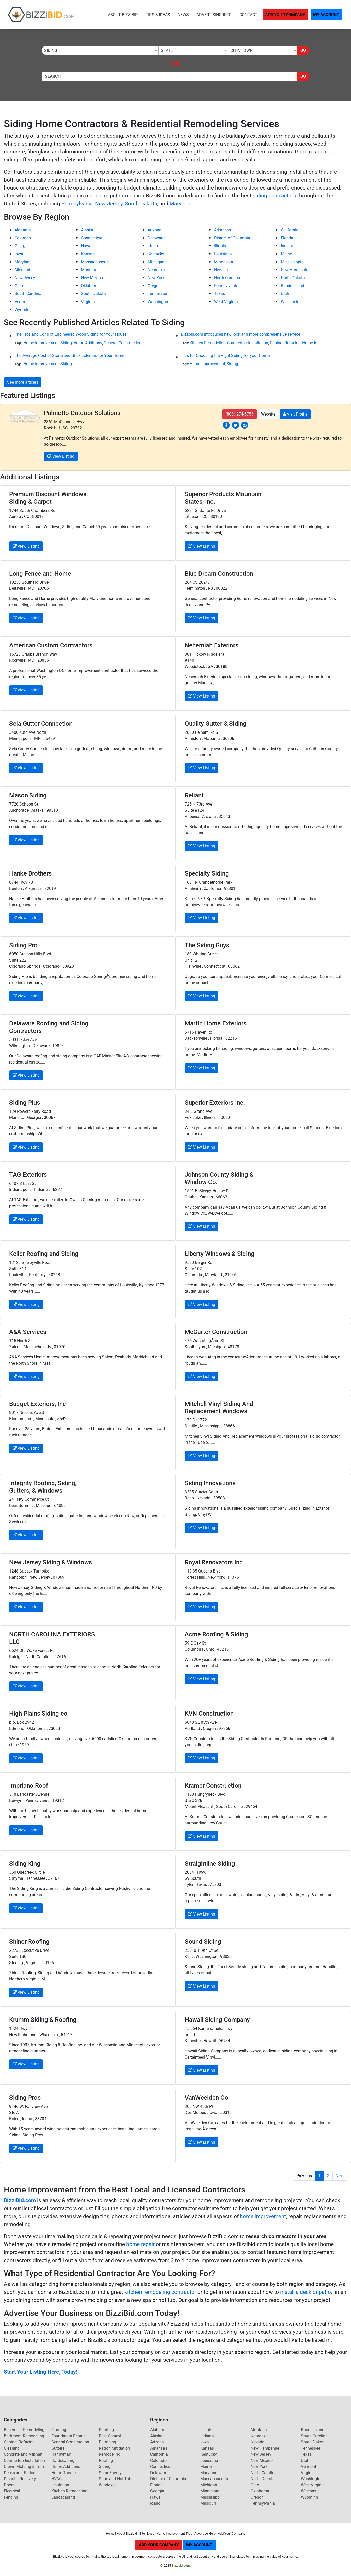 The width and height of the screenshot is (351, 2576). Describe the element at coordinates (146, 2533) in the screenshot. I see `Site News` at that location.